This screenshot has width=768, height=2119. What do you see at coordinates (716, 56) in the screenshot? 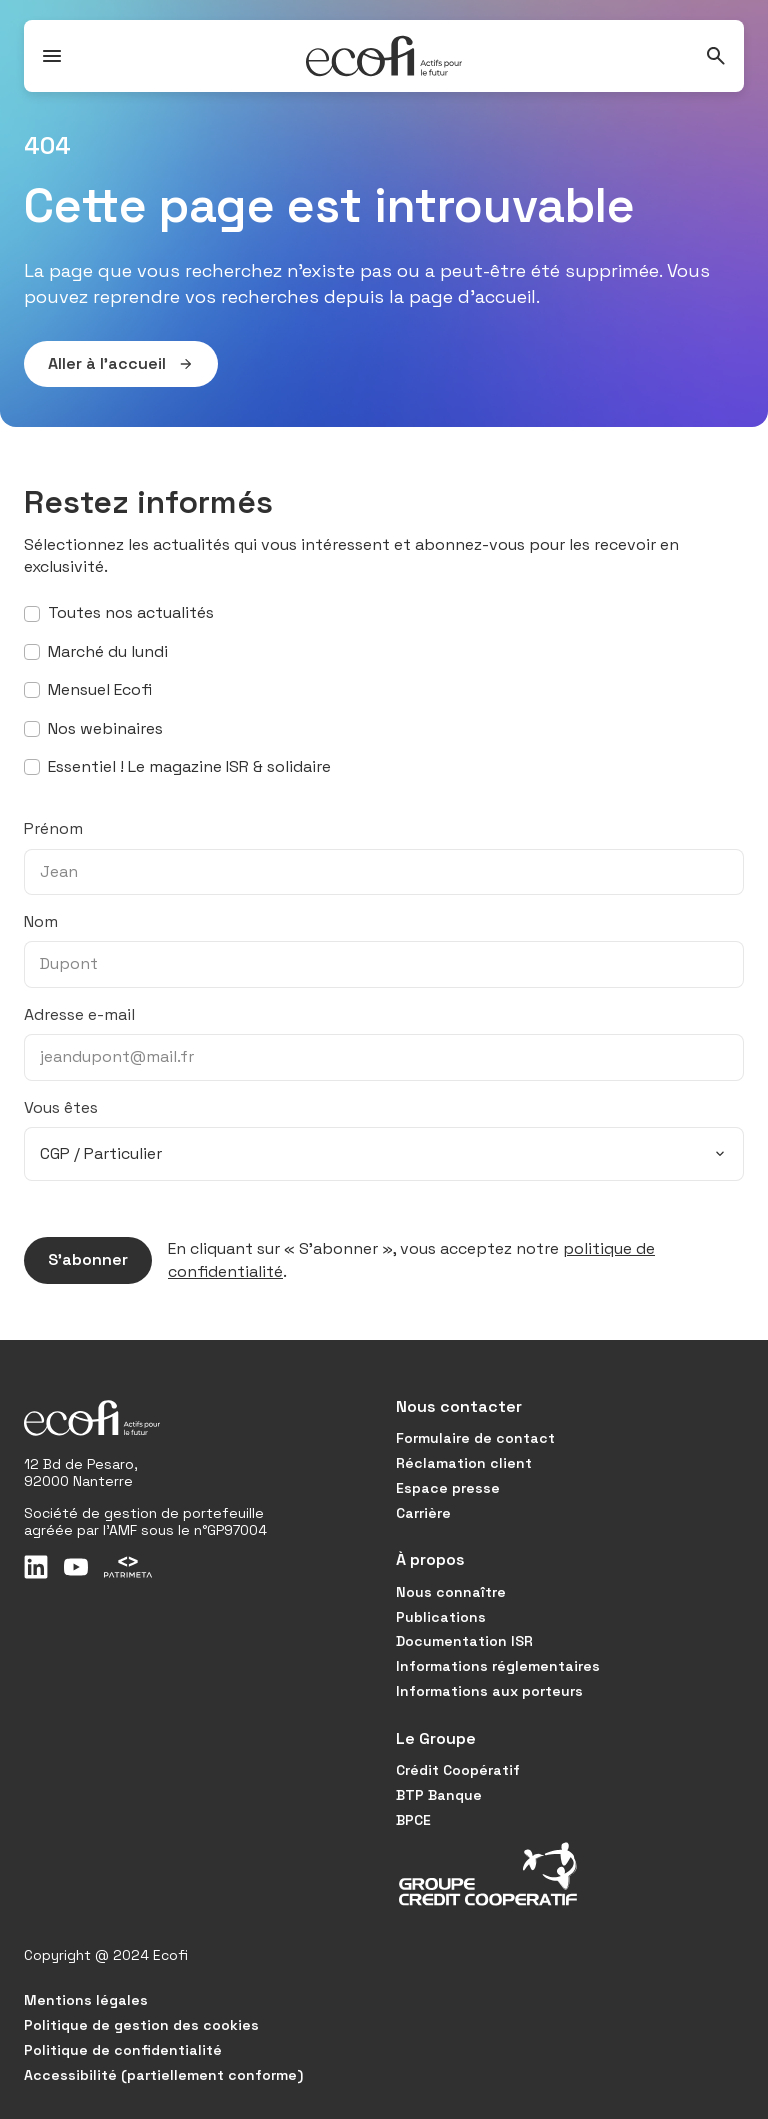
I see `[Rechercher]` at bounding box center [716, 56].